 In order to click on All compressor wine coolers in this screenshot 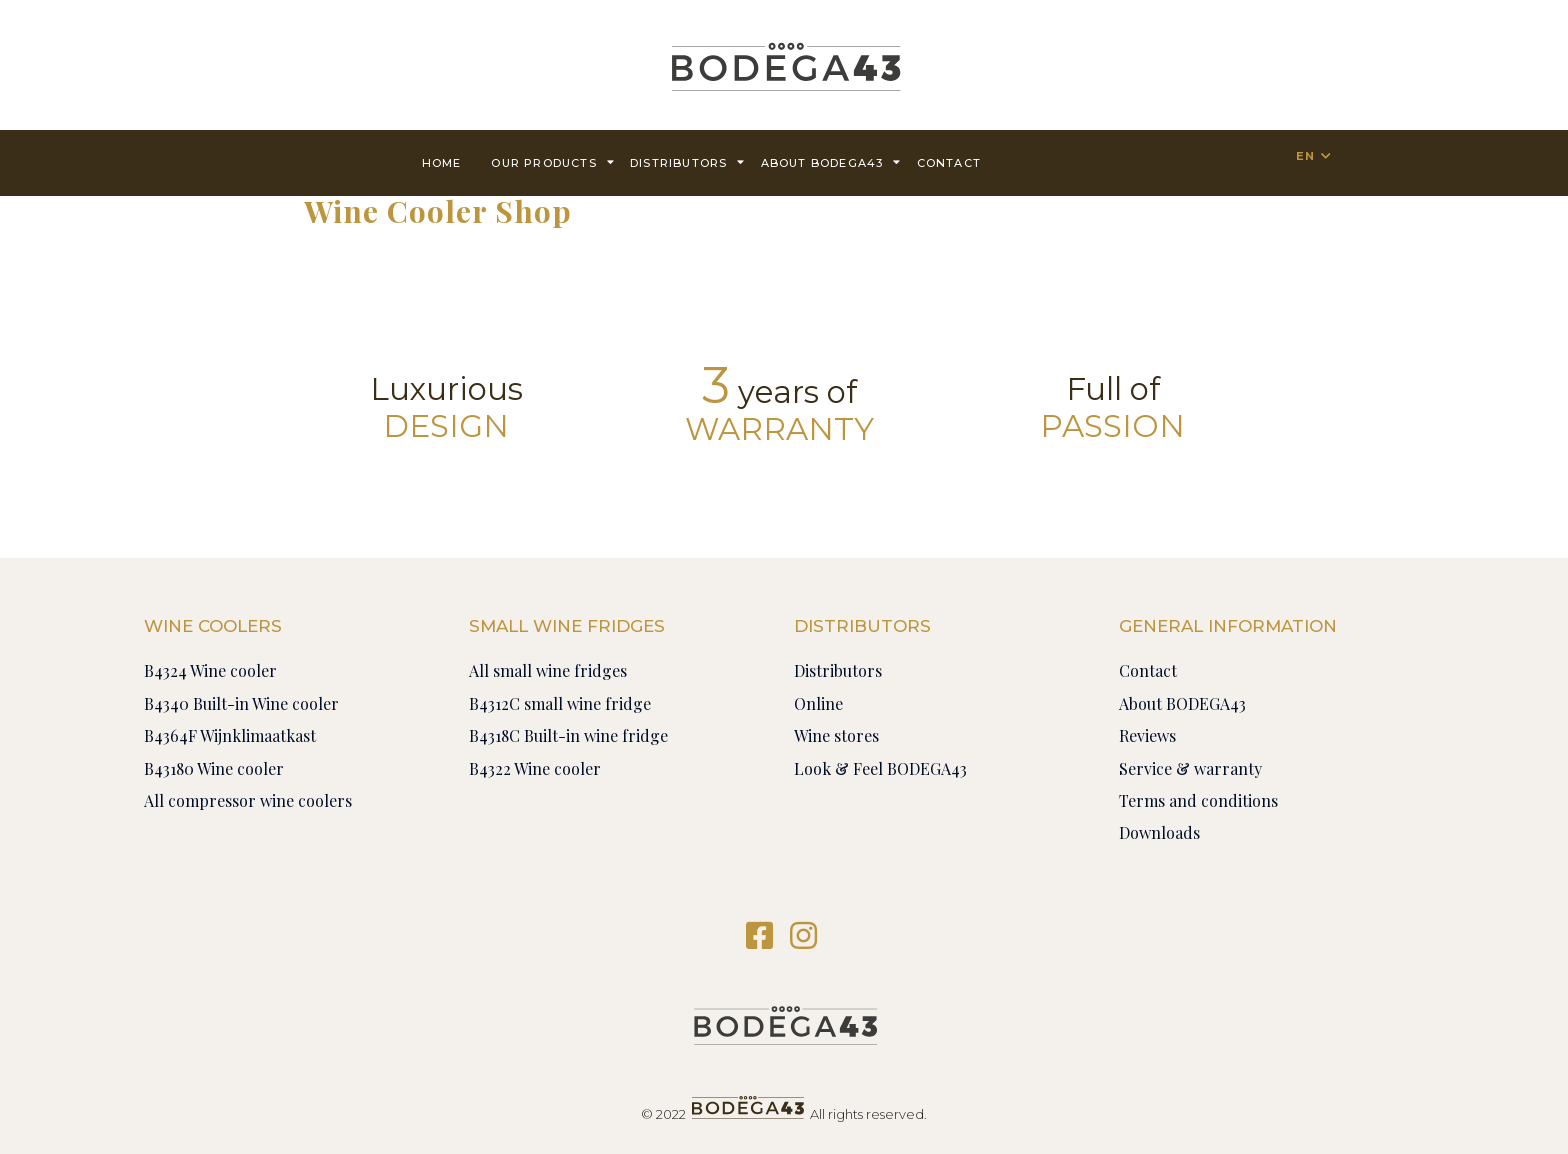, I will do `click(248, 800)`.